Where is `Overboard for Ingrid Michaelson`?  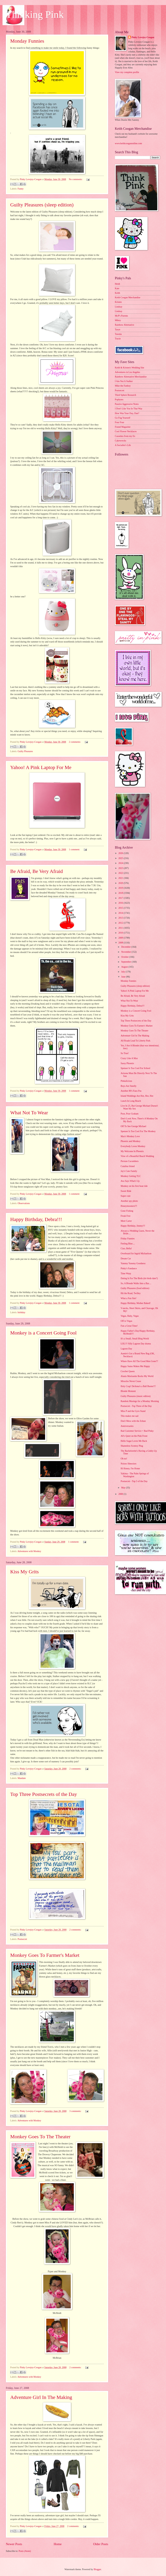 Overboard for Ingrid Michaelson is located at coordinates (136, 1253).